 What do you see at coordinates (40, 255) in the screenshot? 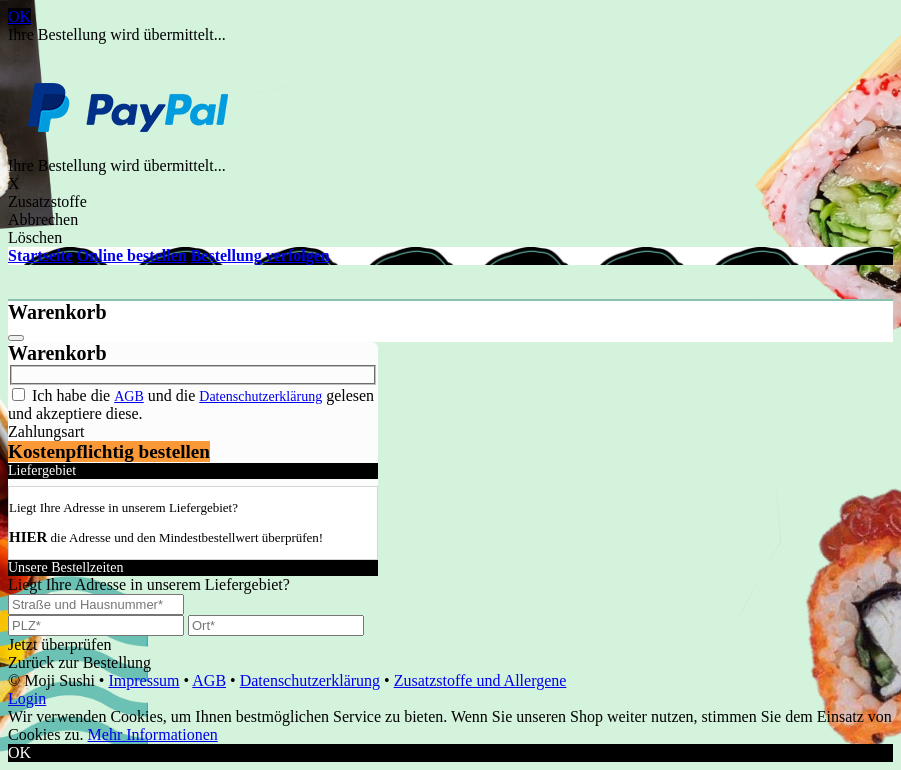
I see `Startseite` at bounding box center [40, 255].